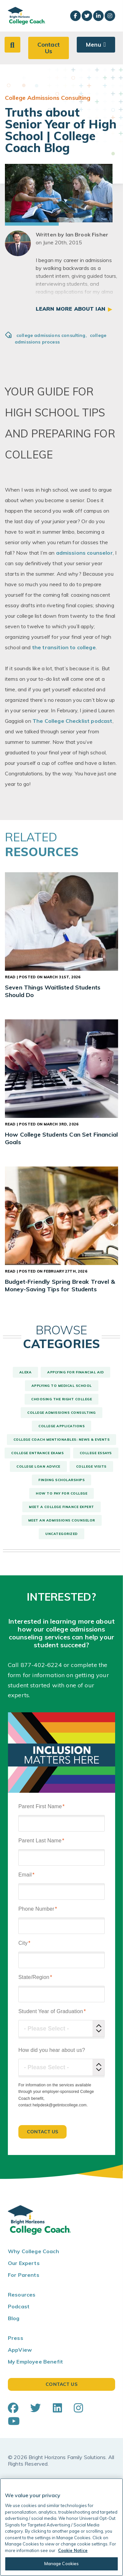  I want to click on Resources, so click(21, 2294).